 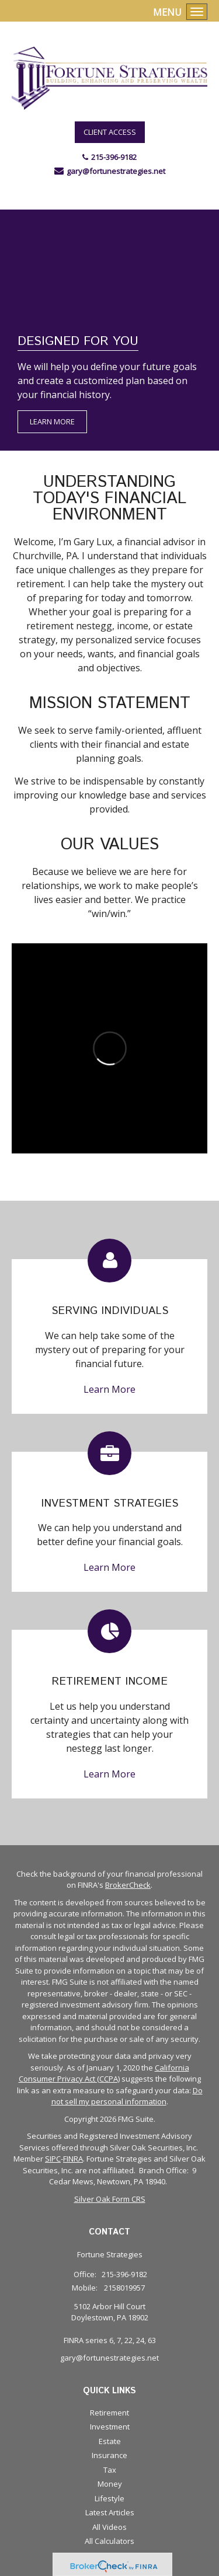 I want to click on Silver Oak Form CRS, so click(x=109, y=2199).